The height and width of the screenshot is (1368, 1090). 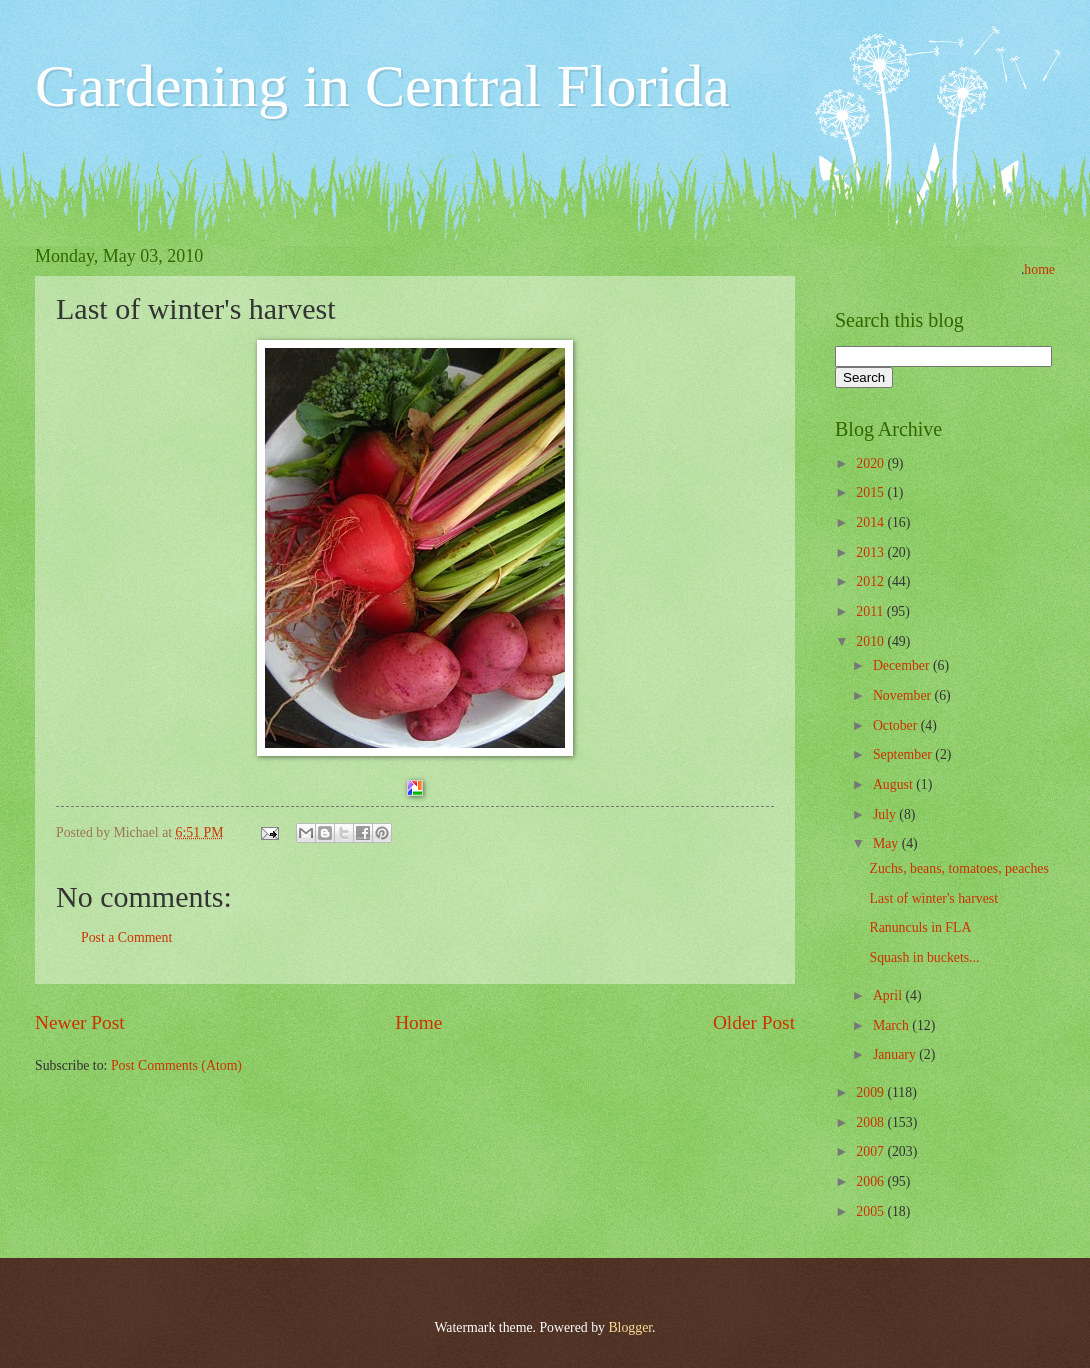 What do you see at coordinates (924, 957) in the screenshot?
I see `Squash in buckets...` at bounding box center [924, 957].